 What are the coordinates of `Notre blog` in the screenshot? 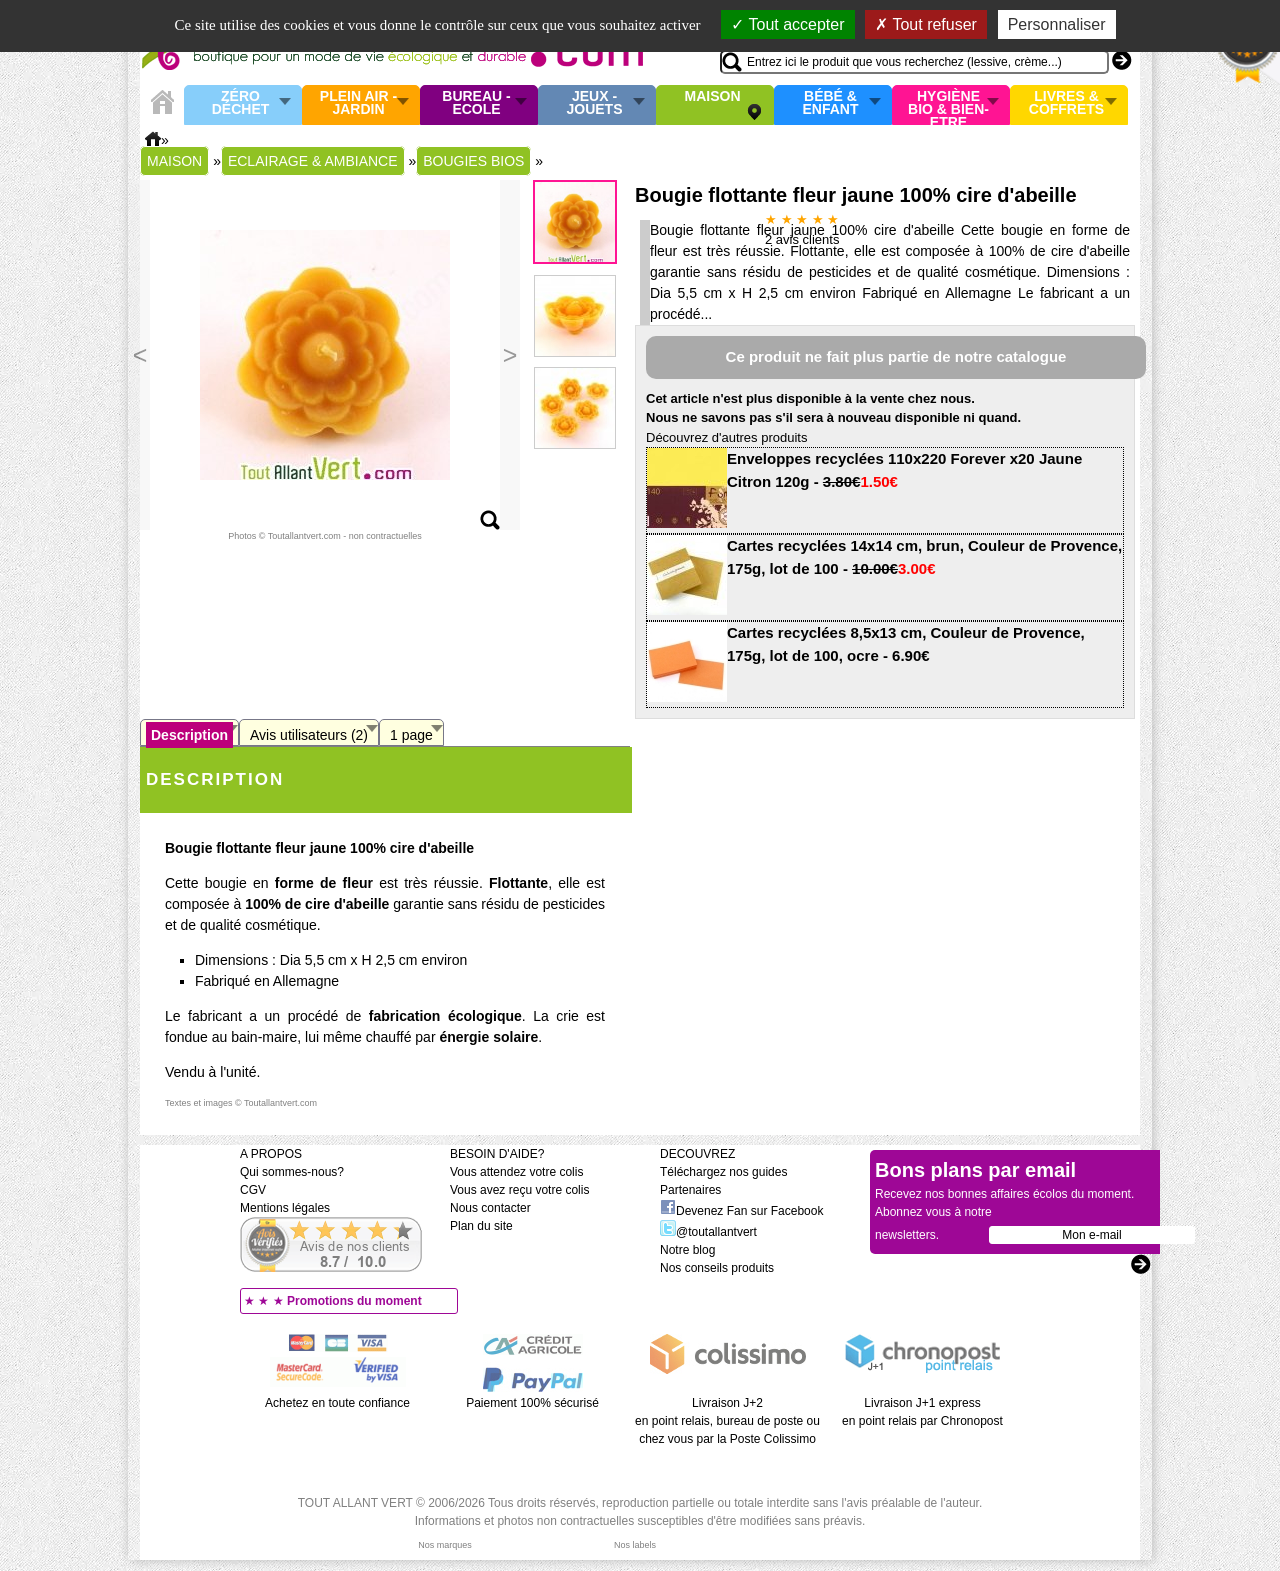 It's located at (687, 1250).